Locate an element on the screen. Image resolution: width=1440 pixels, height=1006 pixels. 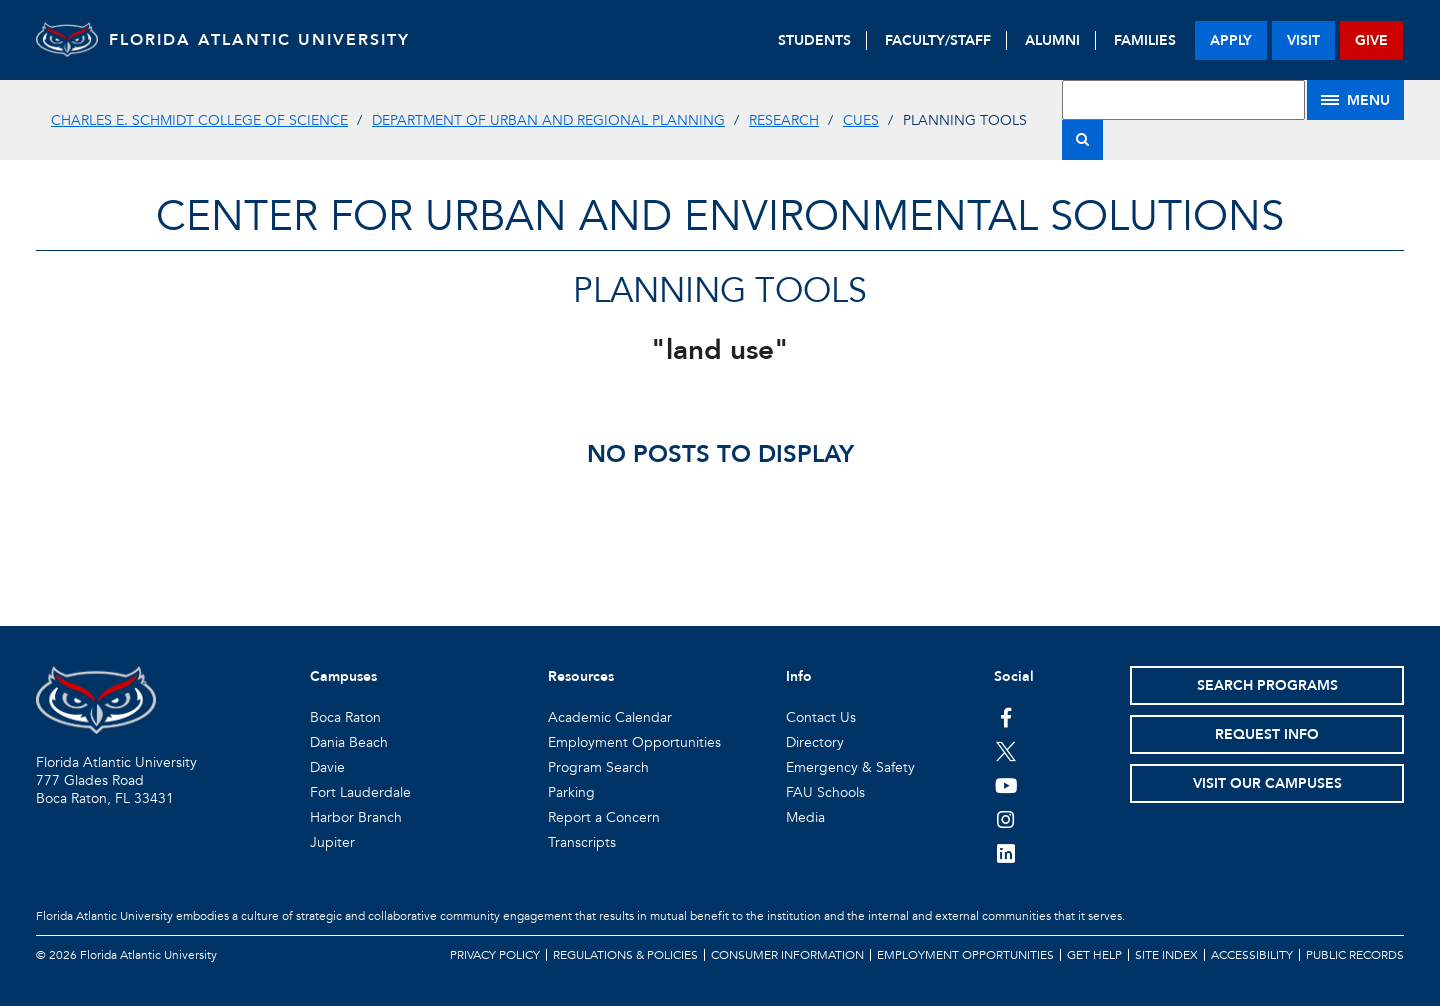
[FAU on Twitter] is located at coordinates (1006, 751).